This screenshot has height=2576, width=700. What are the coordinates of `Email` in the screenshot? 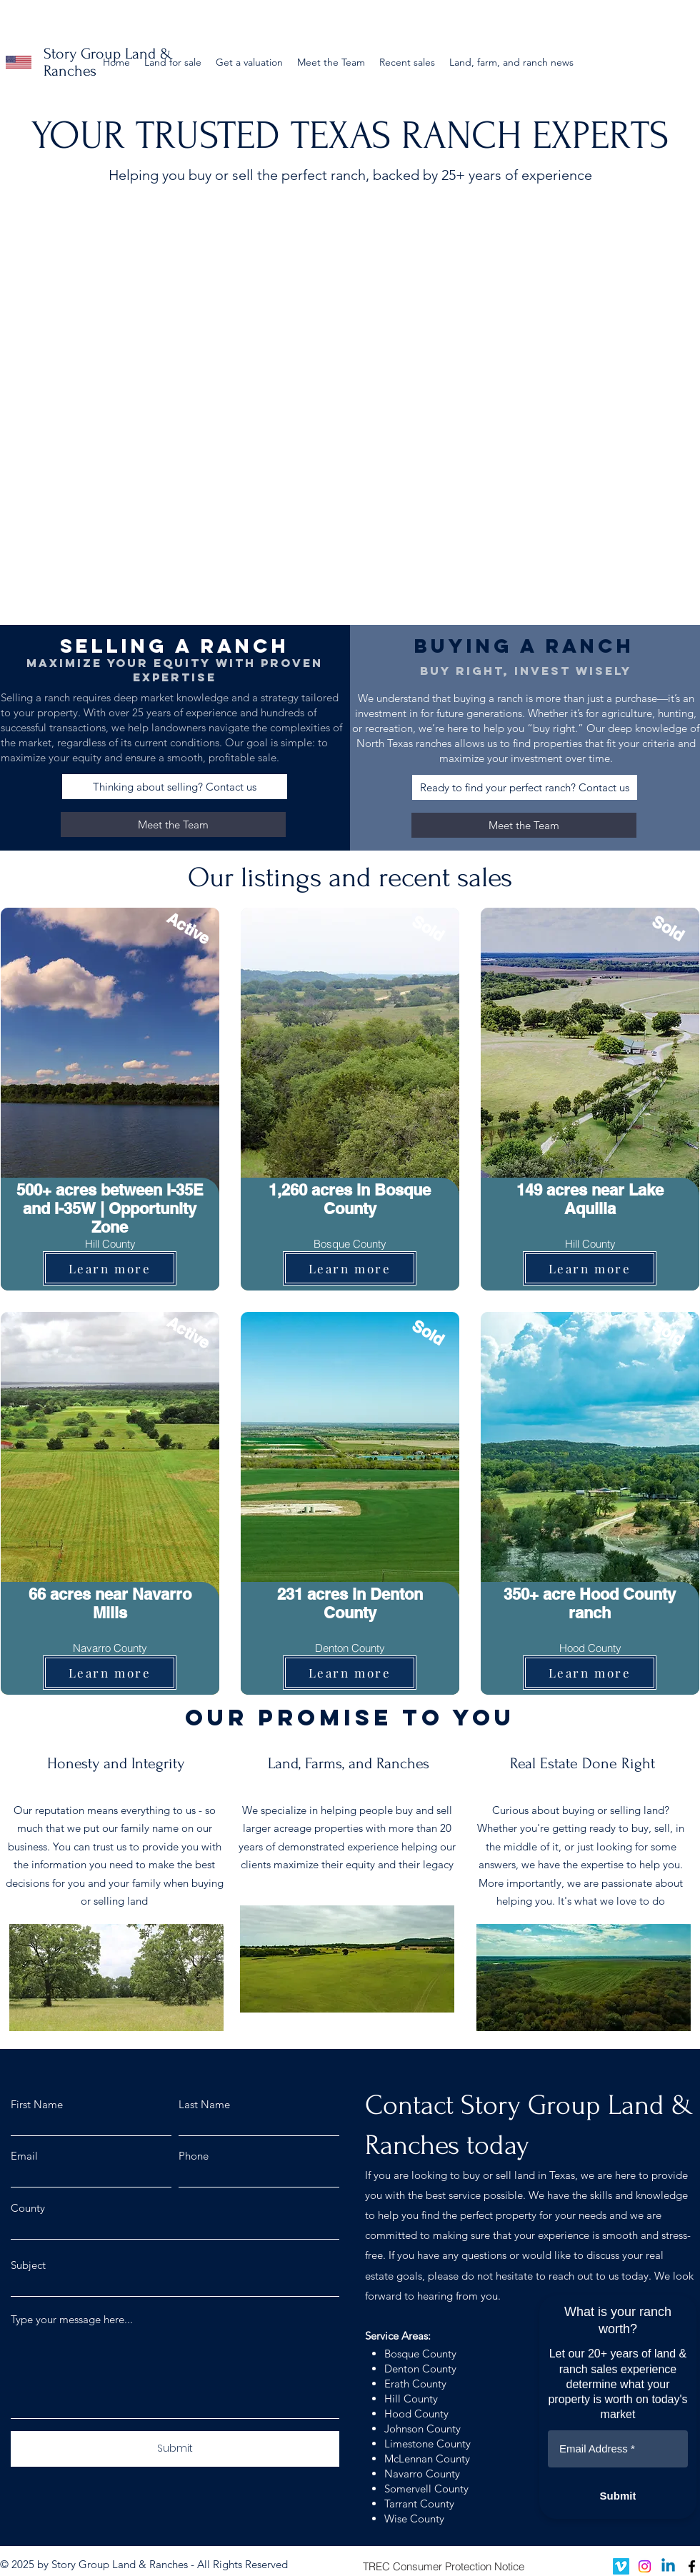 It's located at (24, 2155).